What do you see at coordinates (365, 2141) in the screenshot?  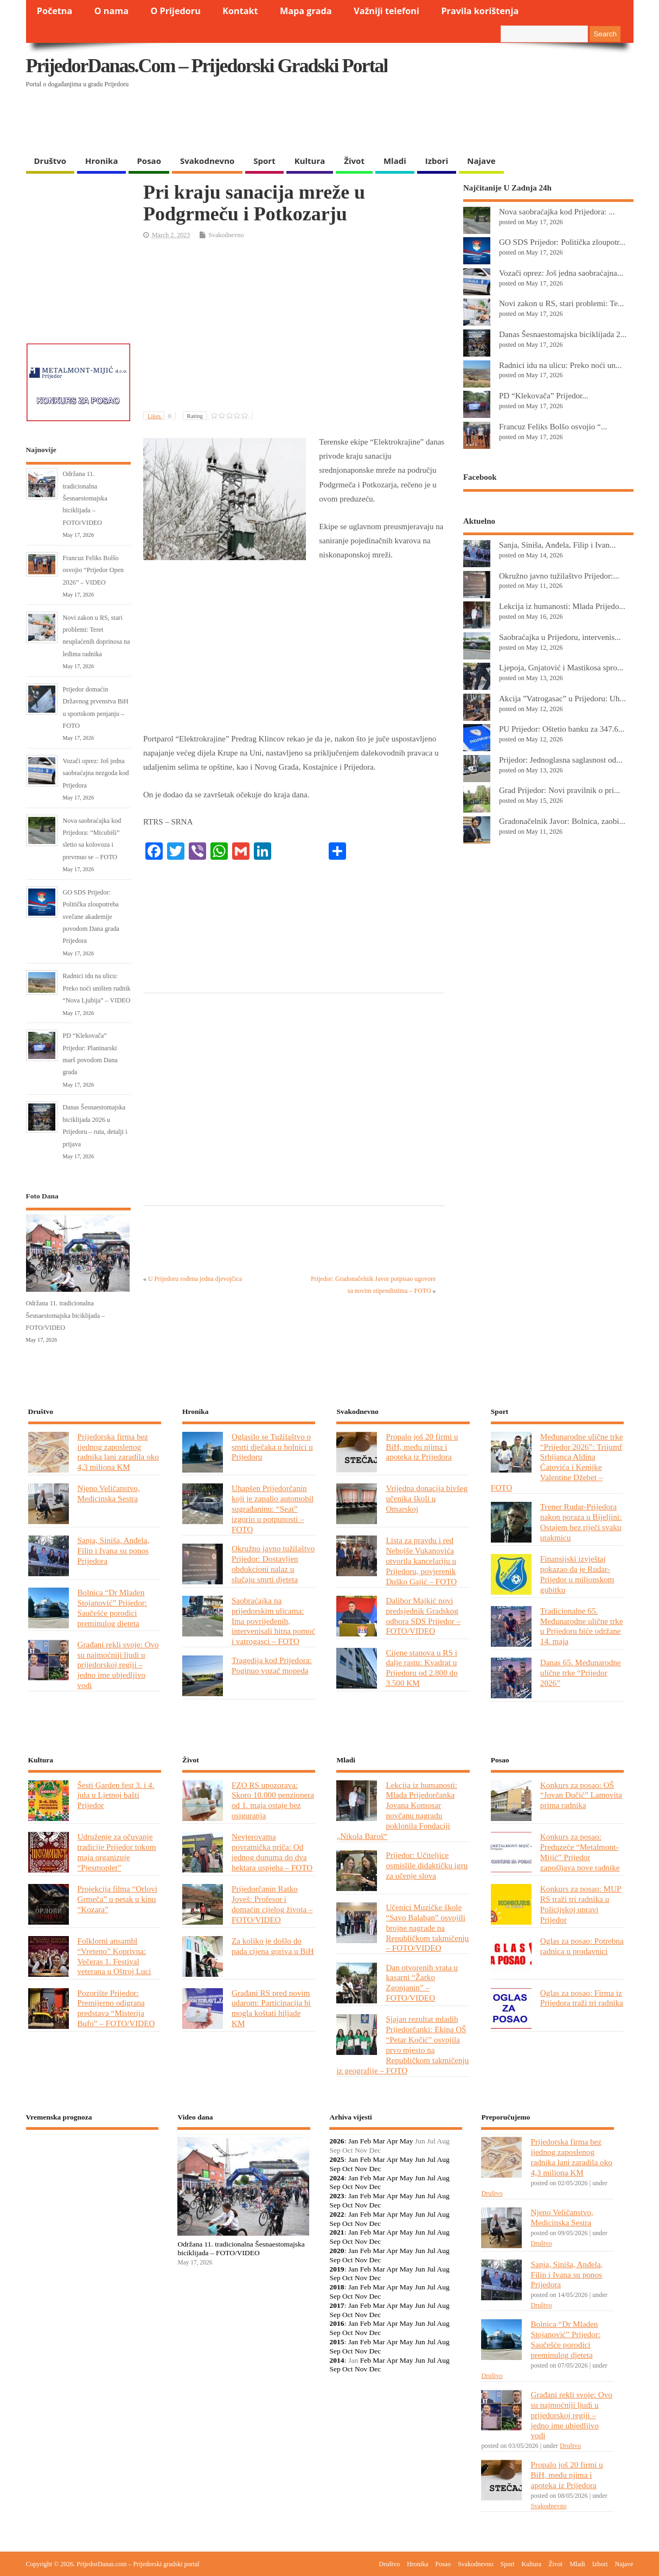 I see `Feb` at bounding box center [365, 2141].